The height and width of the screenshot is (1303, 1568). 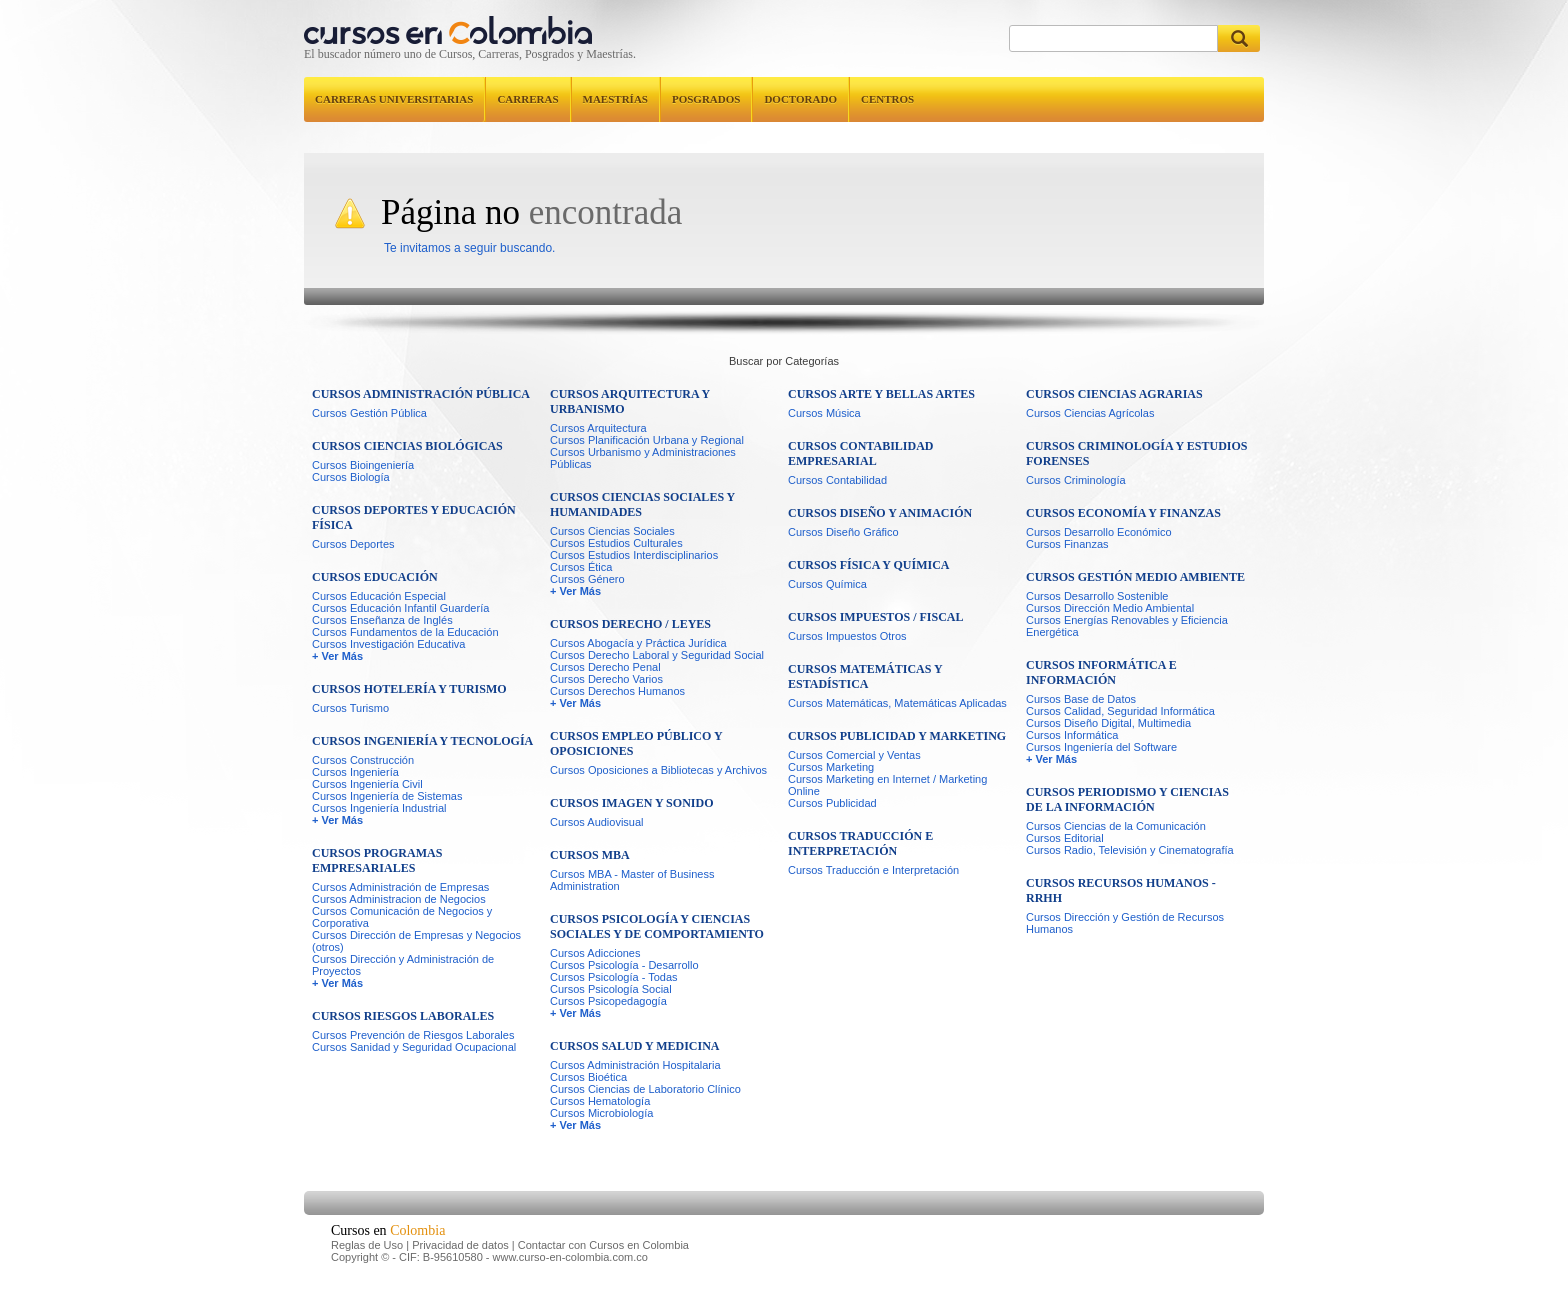 What do you see at coordinates (630, 624) in the screenshot?
I see `Cursos Derecho / Leyes` at bounding box center [630, 624].